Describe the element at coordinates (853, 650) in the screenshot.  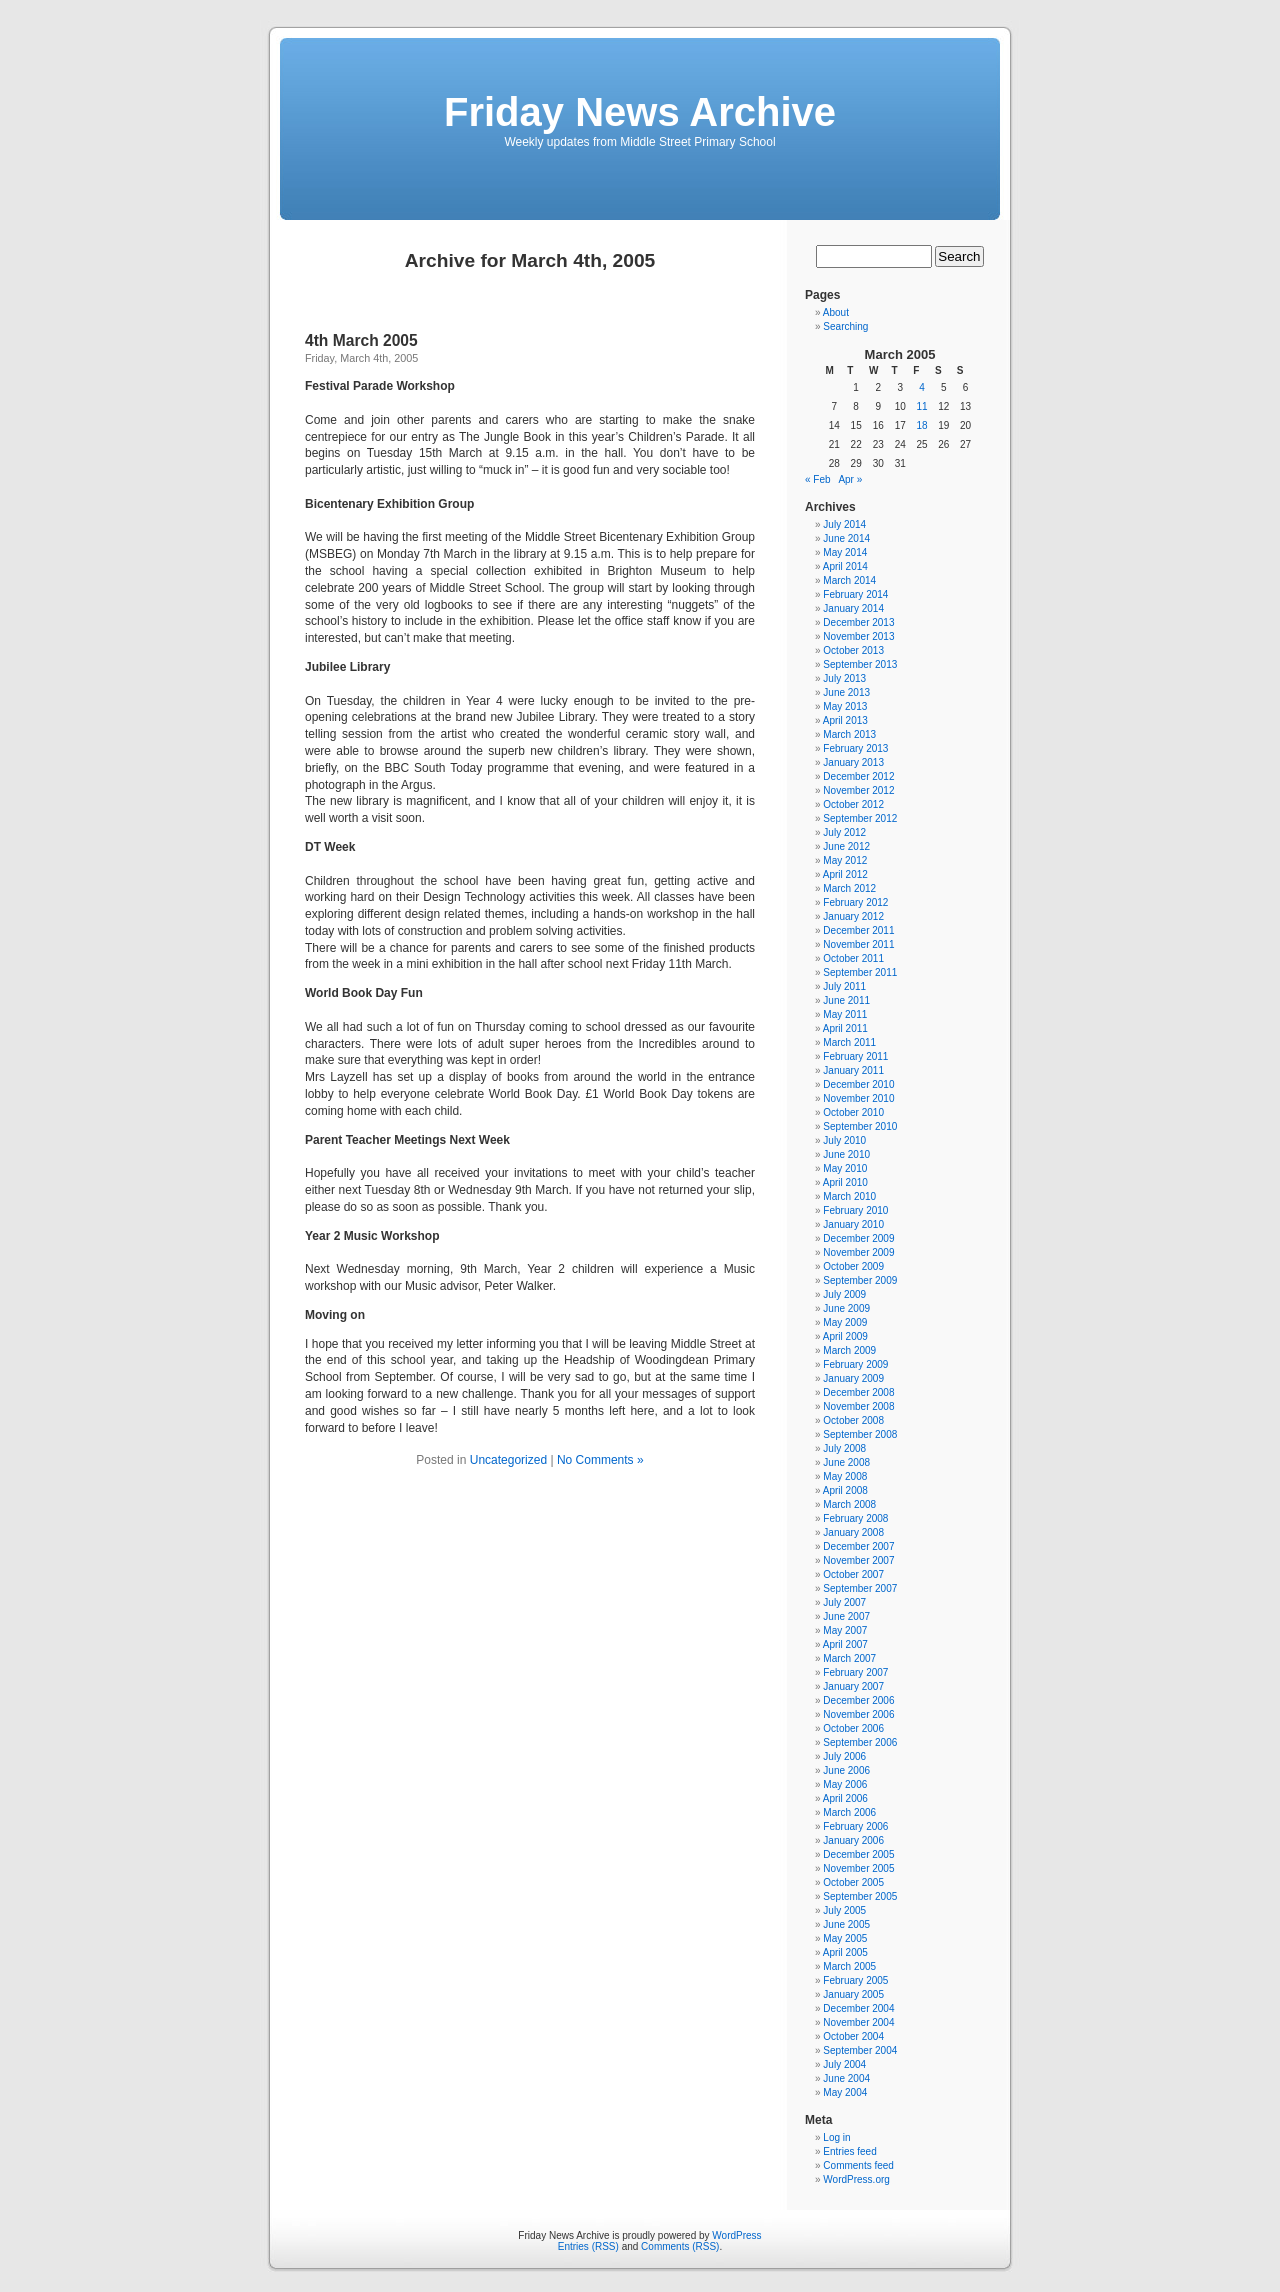
I see `October 2013` at that location.